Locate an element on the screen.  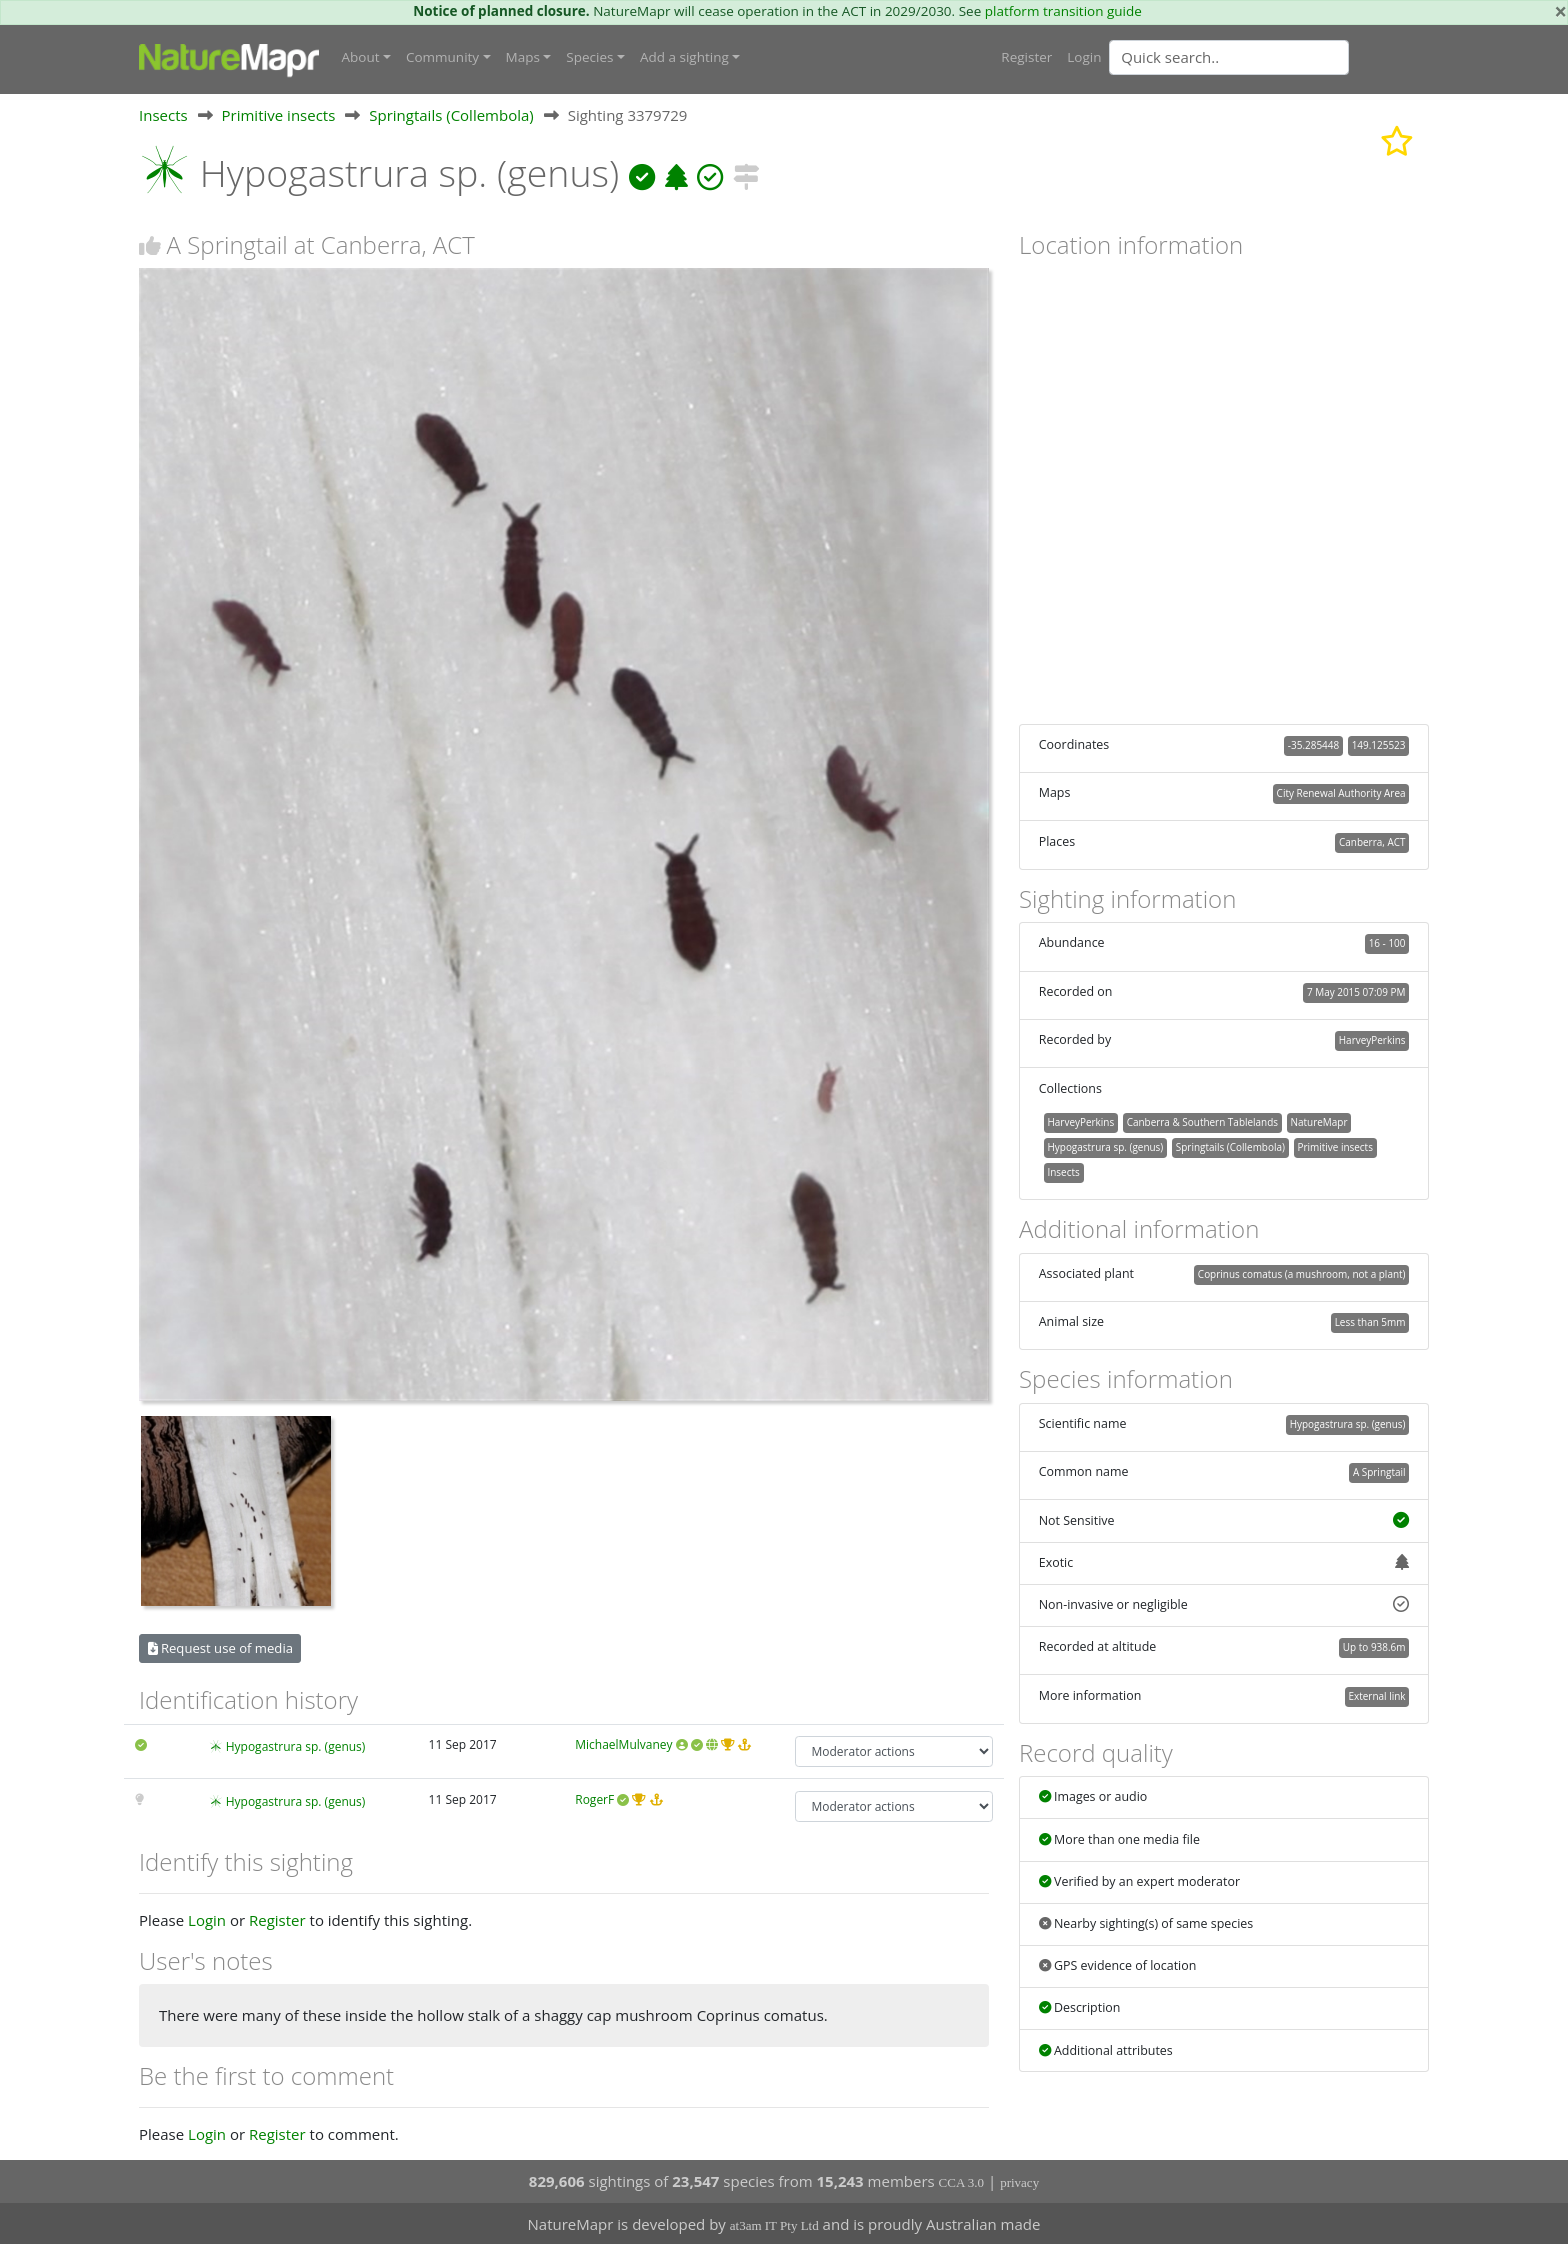
External link is located at coordinates (1376, 1695).